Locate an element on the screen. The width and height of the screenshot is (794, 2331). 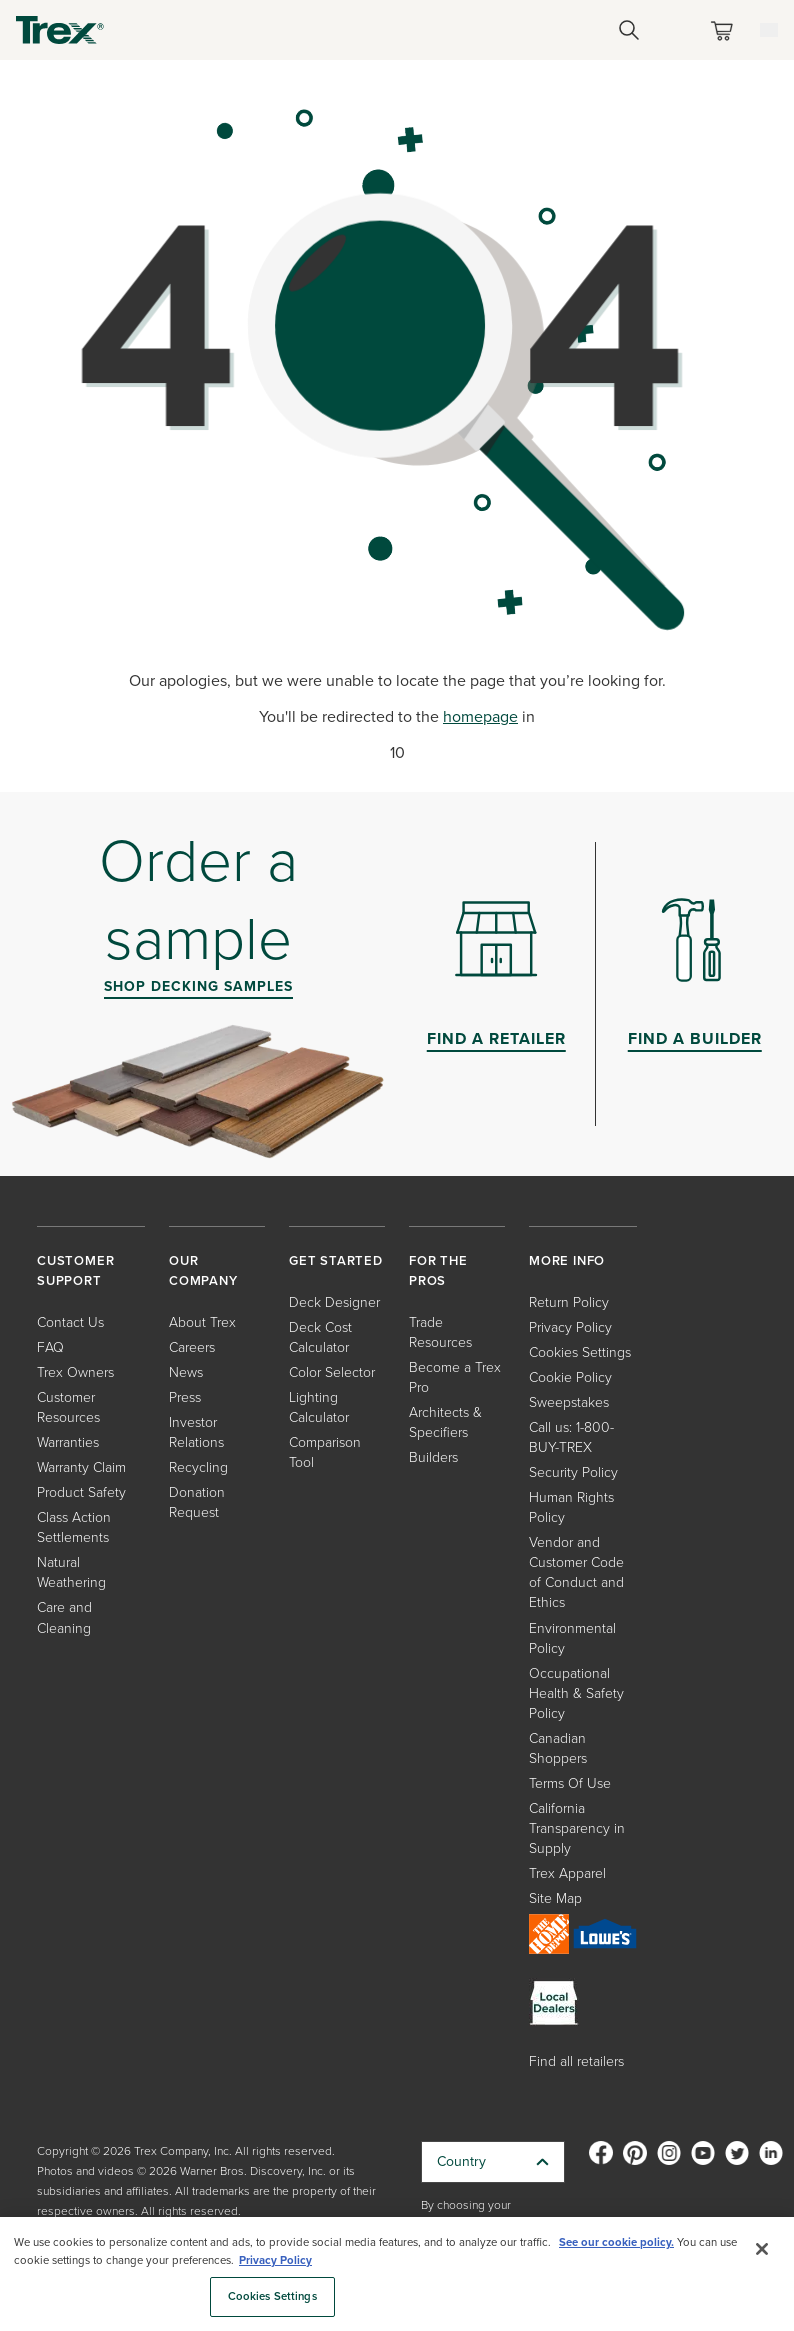
FAQ is located at coordinates (50, 1347).